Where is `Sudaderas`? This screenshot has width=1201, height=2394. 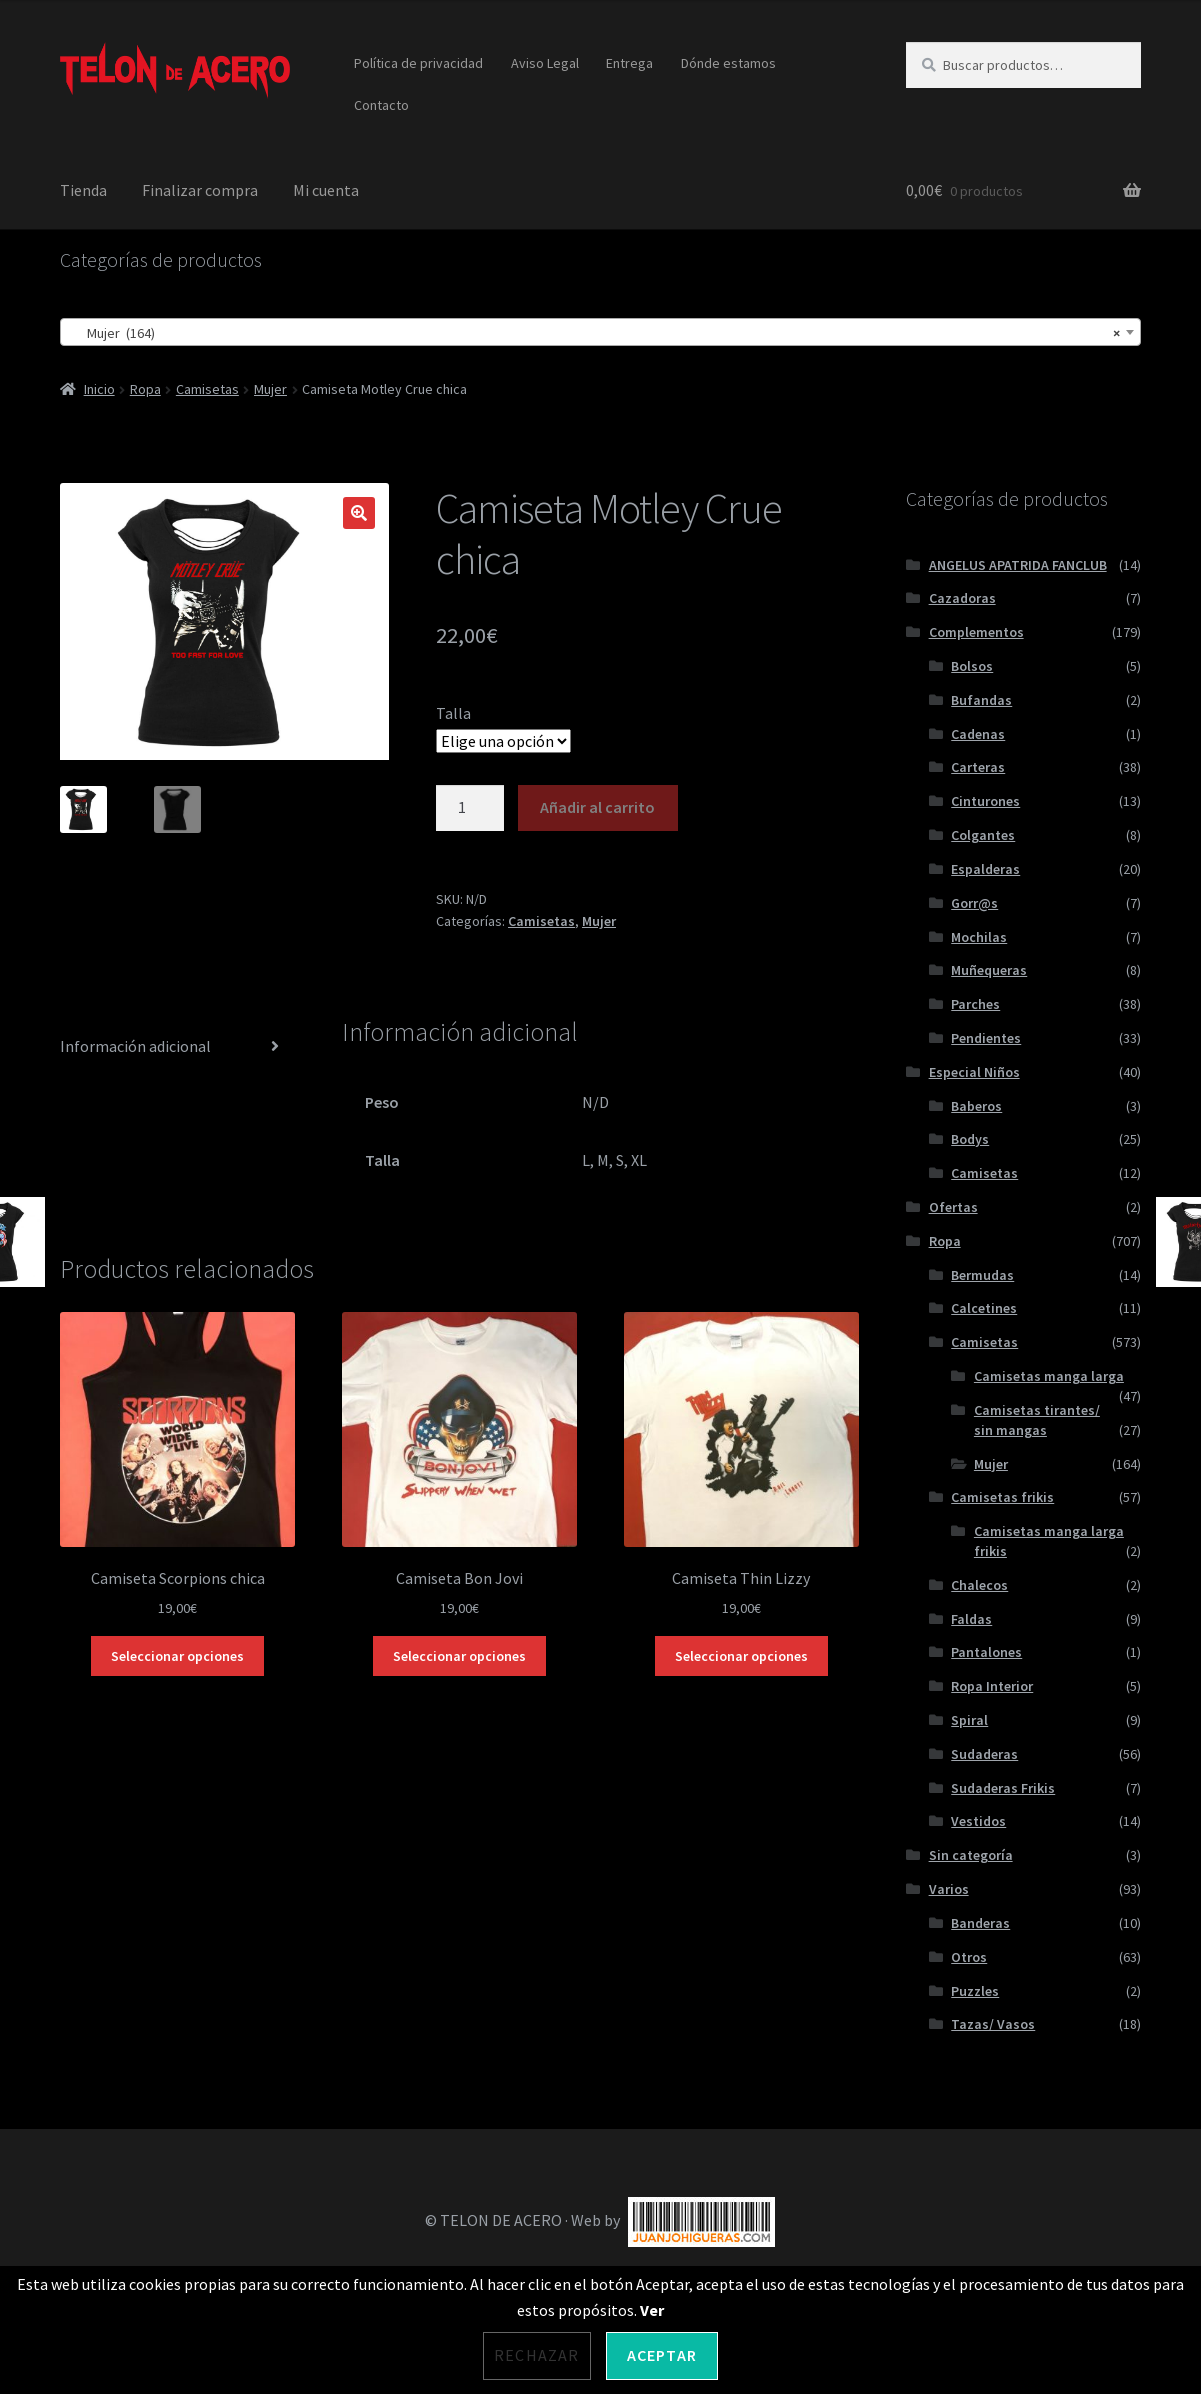
Sudaderas is located at coordinates (984, 1754).